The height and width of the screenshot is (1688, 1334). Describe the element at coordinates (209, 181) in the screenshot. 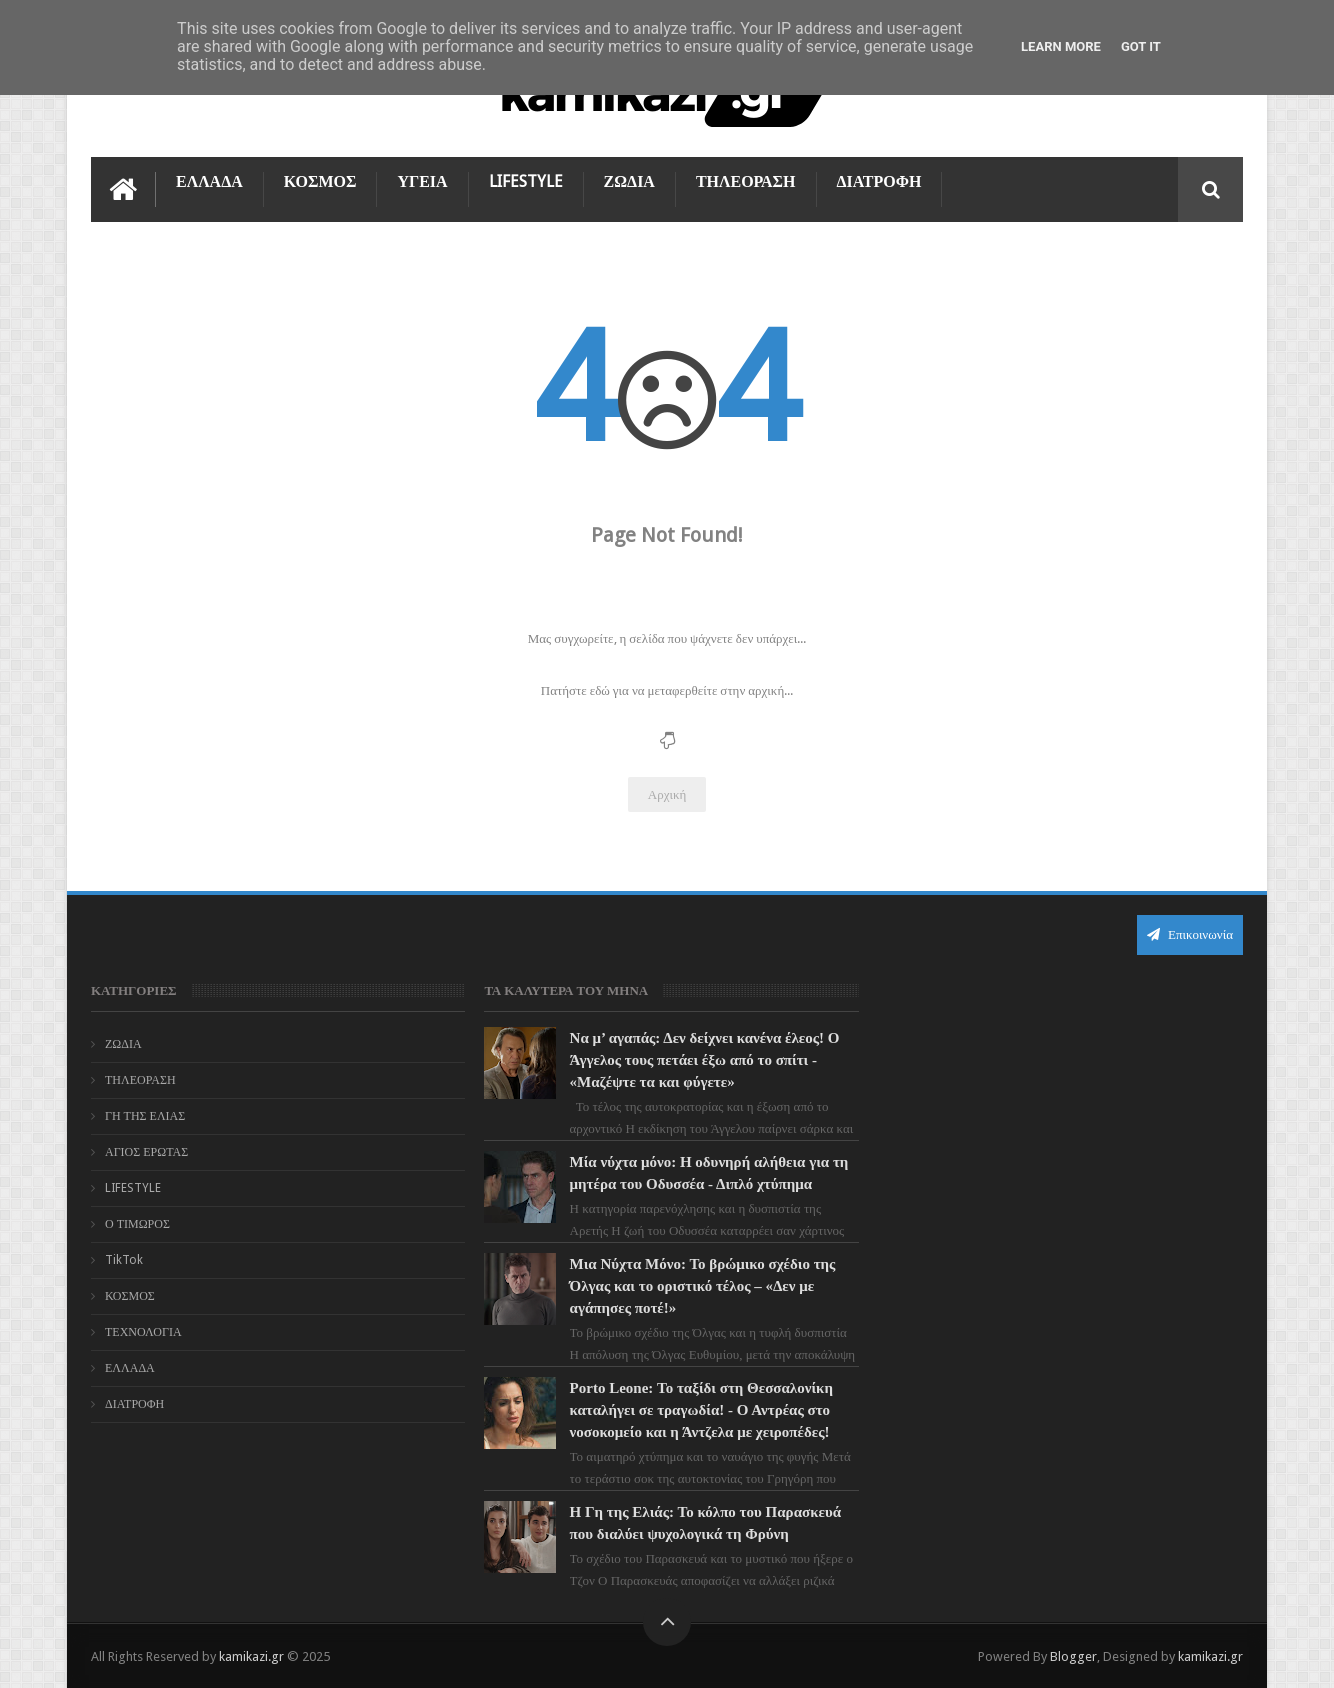

I see `ΕΛΛΑΔΑ` at that location.